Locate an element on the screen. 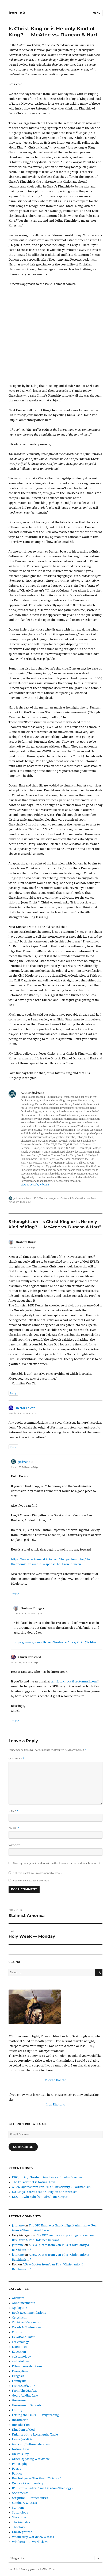 The width and height of the screenshot is (111, 2576). ransford.chuck@protonmail.com is located at coordinates (74, 1681).